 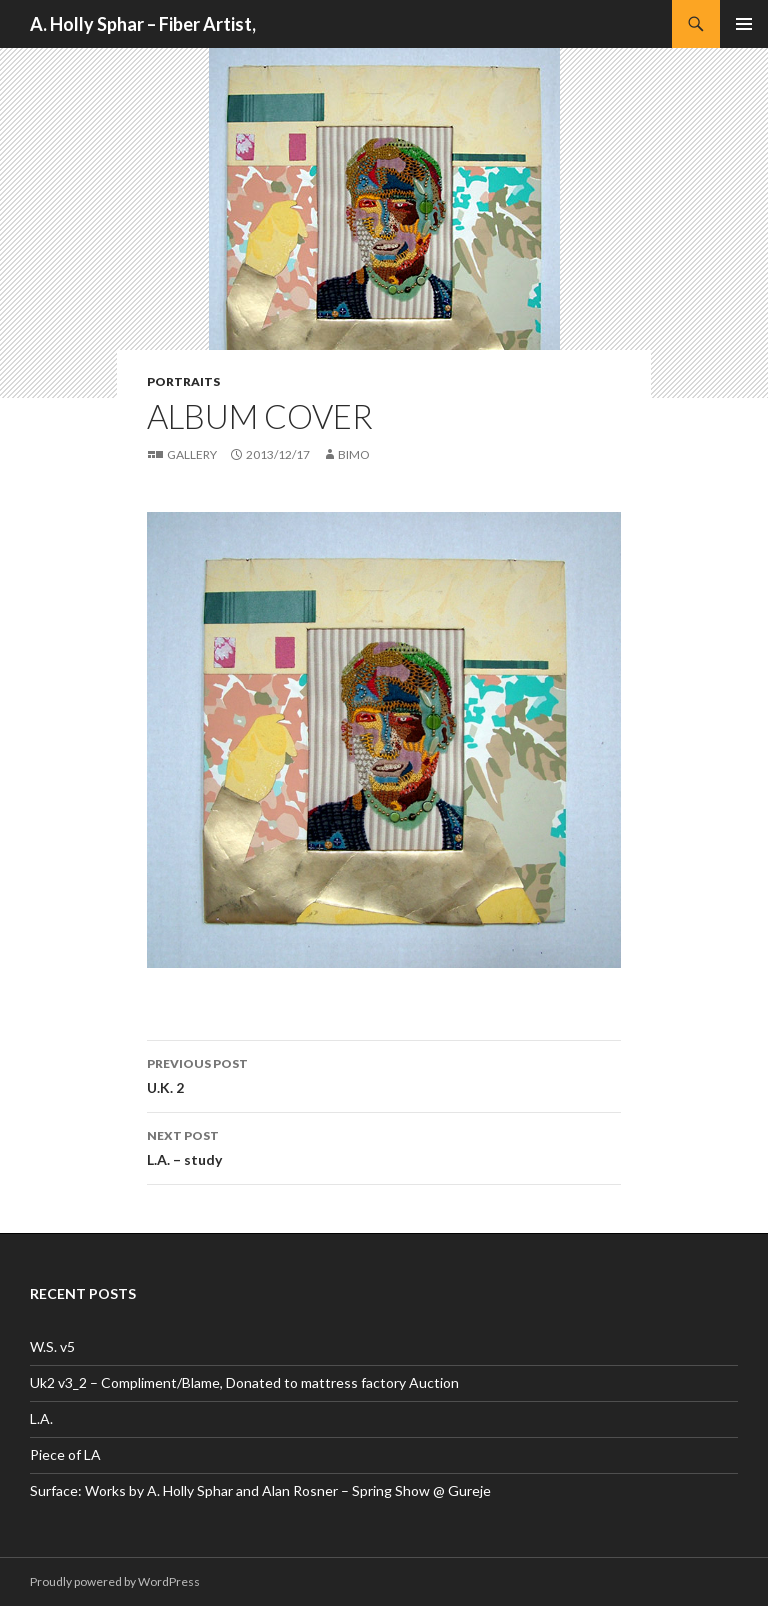 What do you see at coordinates (744, 24) in the screenshot?
I see `Primary Menu` at bounding box center [744, 24].